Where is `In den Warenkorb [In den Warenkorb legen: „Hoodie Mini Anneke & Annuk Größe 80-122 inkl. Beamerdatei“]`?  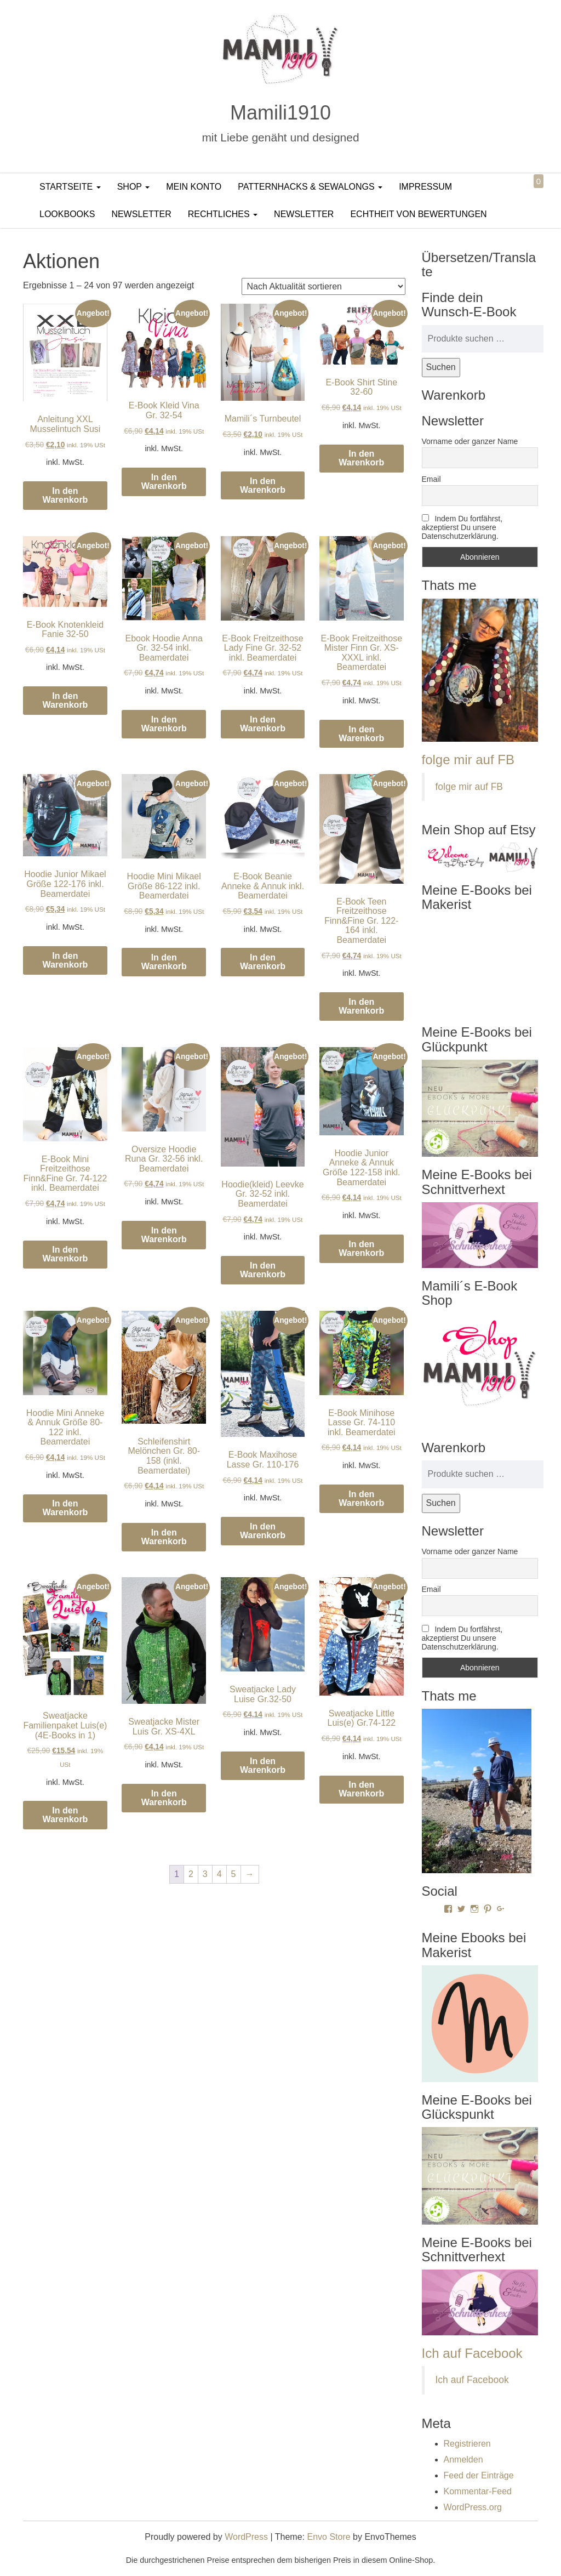 In den Warenkorb [In den Warenkorb legen: „Hoodie Mini Anneke & Annuk Größe 80-122 inkl. Beamerdatei“] is located at coordinates (65, 1508).